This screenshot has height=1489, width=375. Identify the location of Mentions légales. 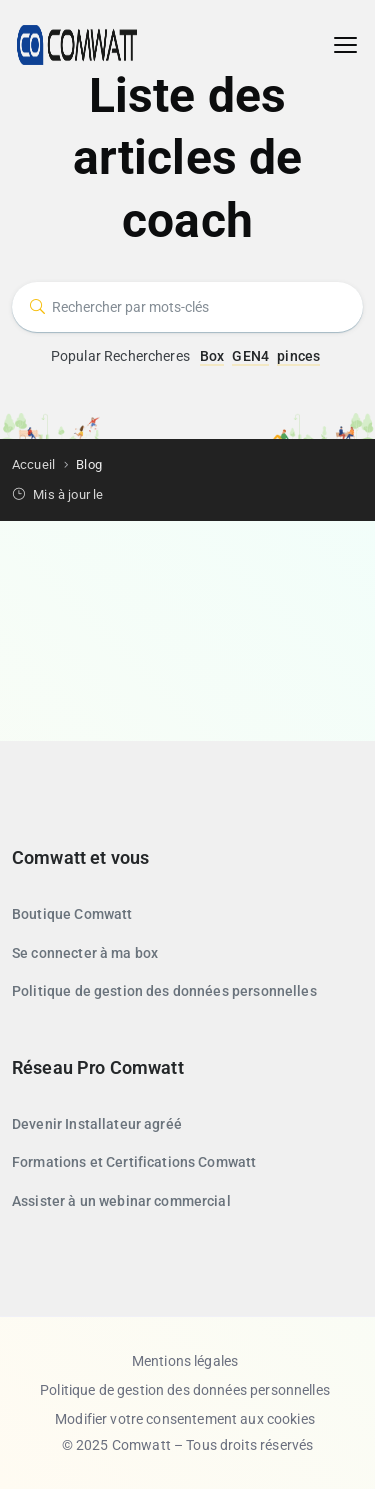
(185, 1361).